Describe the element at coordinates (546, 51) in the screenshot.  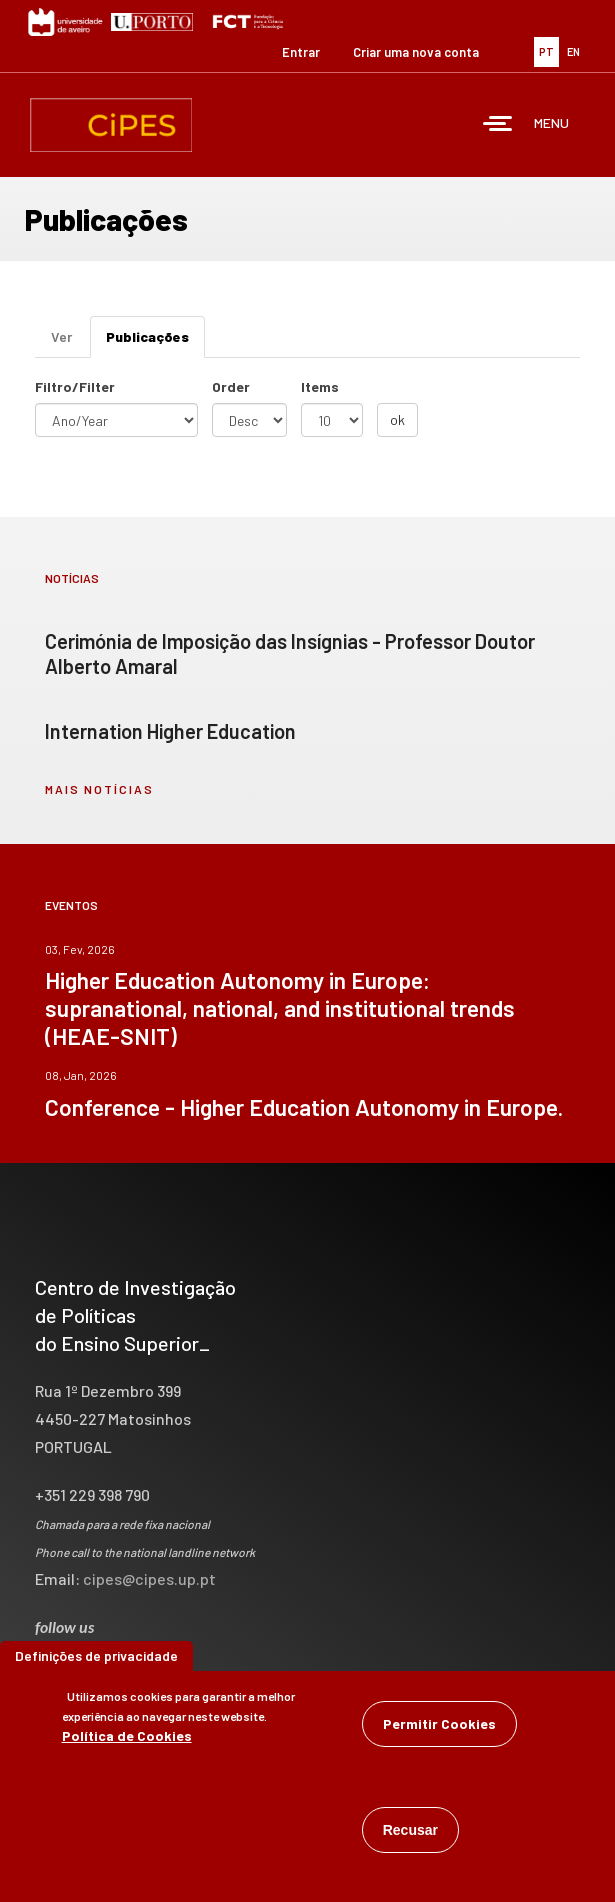
I see `PT` at that location.